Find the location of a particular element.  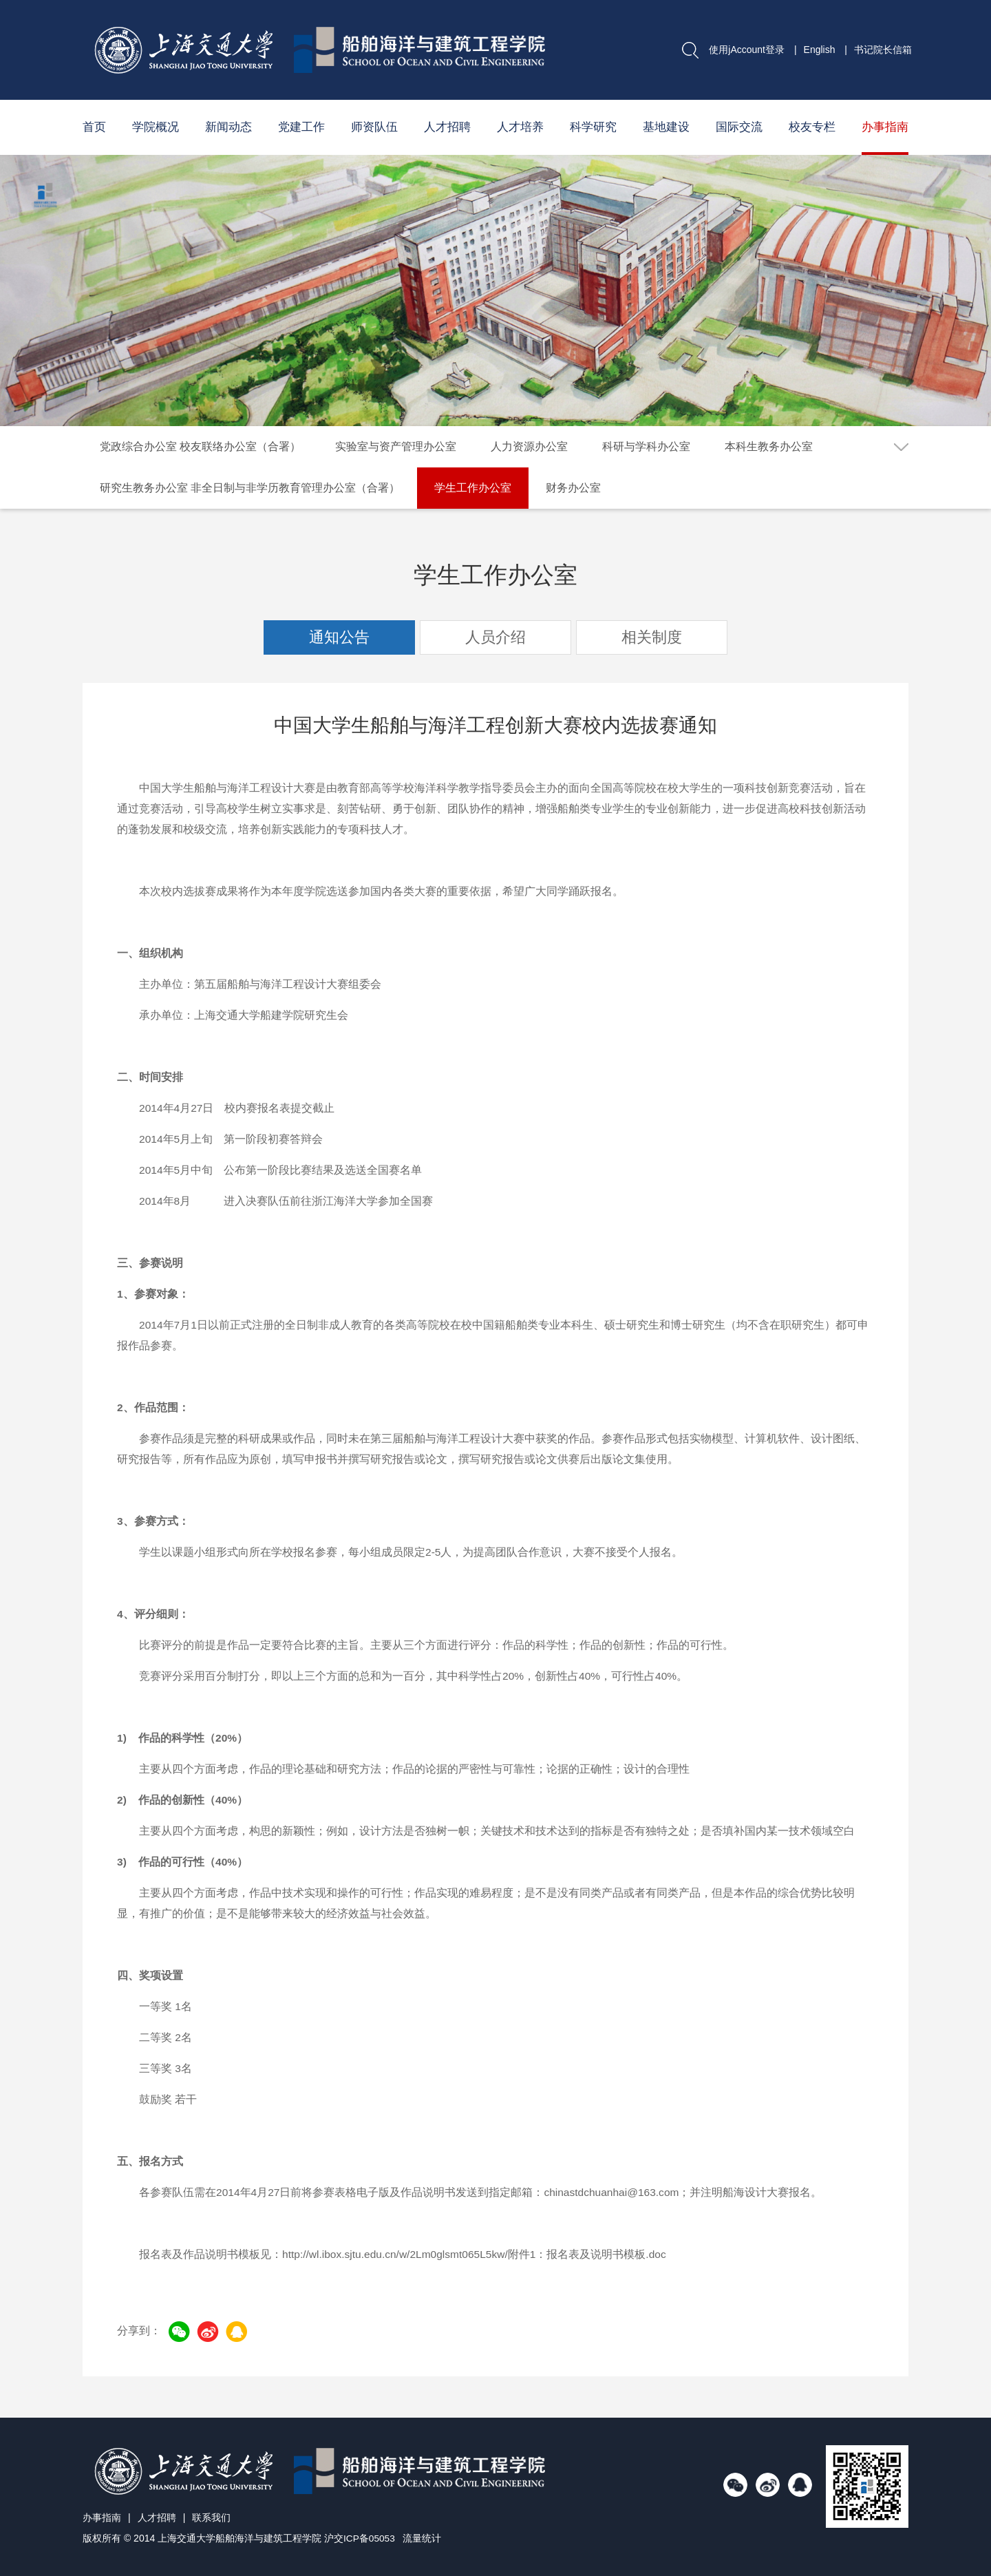

国际交流 is located at coordinates (739, 127).